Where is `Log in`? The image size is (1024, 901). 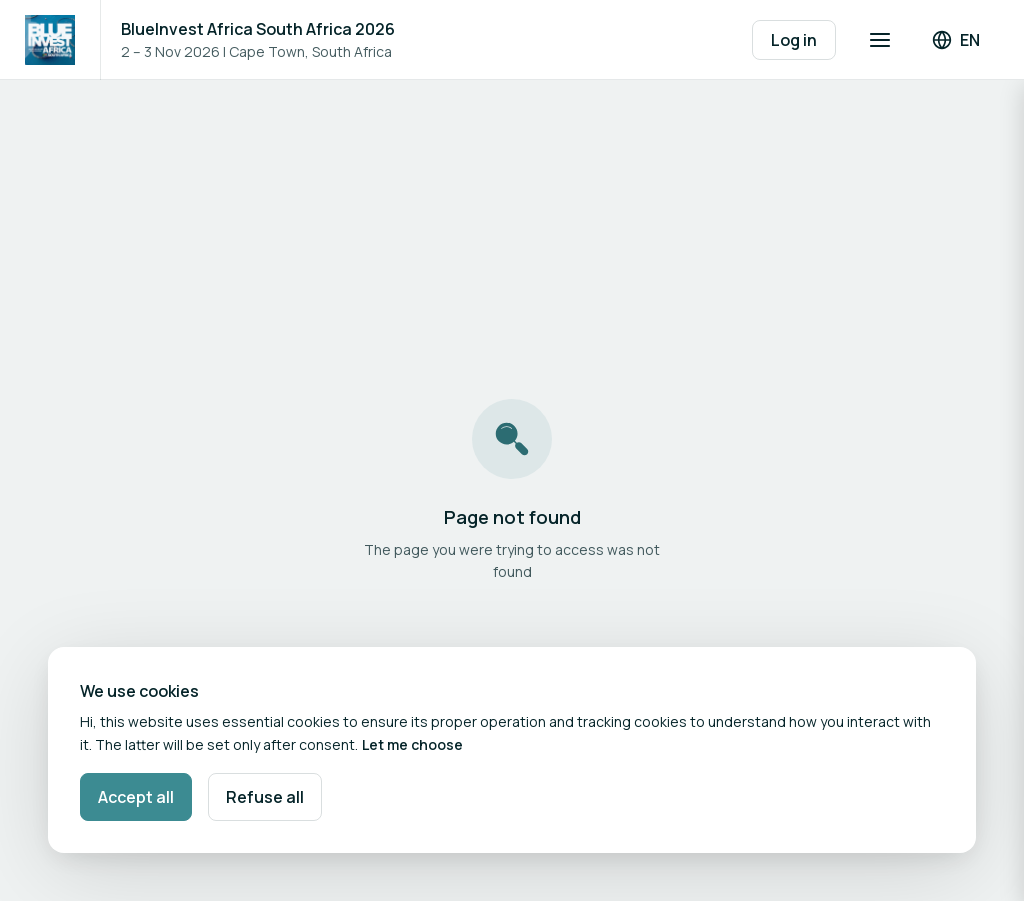 Log in is located at coordinates (794, 40).